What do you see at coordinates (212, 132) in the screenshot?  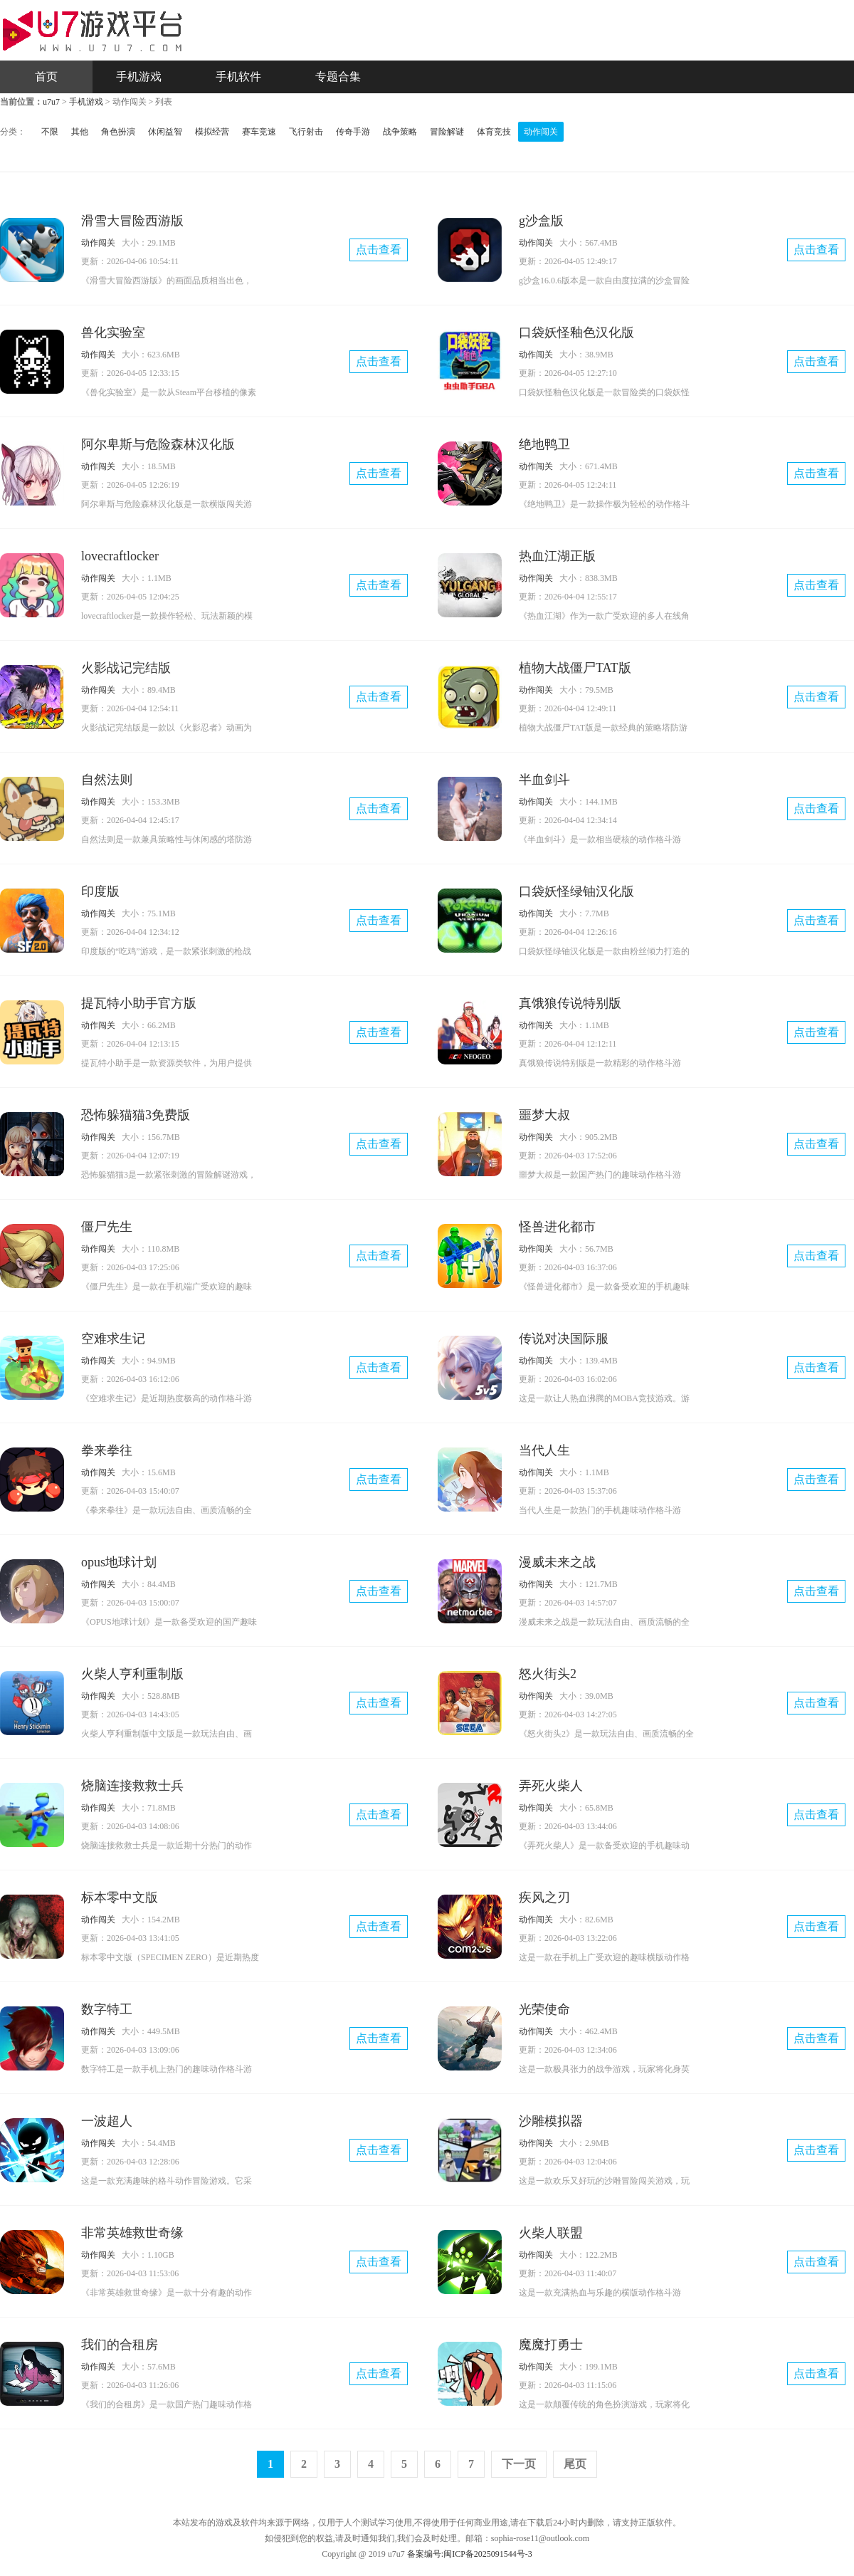 I see `模拟经营` at bounding box center [212, 132].